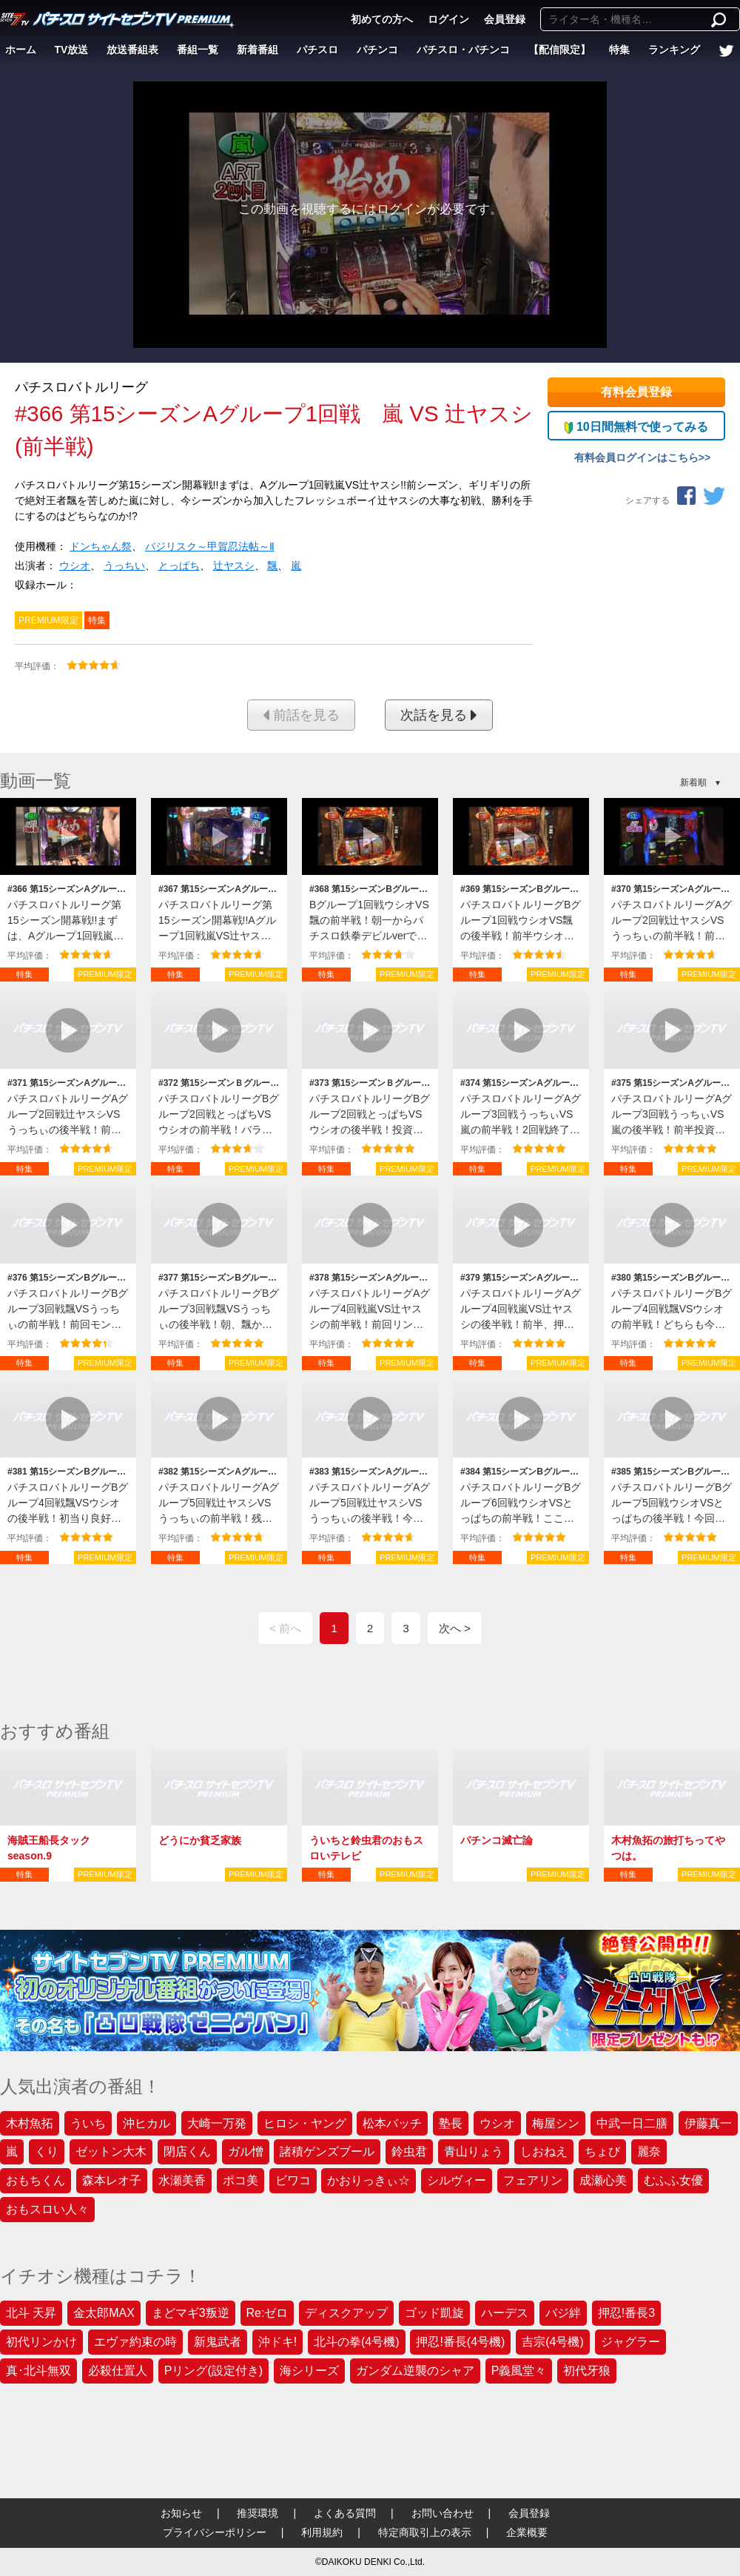 The height and width of the screenshot is (2576, 740). I want to click on ゴッド凱旋, so click(434, 2313).